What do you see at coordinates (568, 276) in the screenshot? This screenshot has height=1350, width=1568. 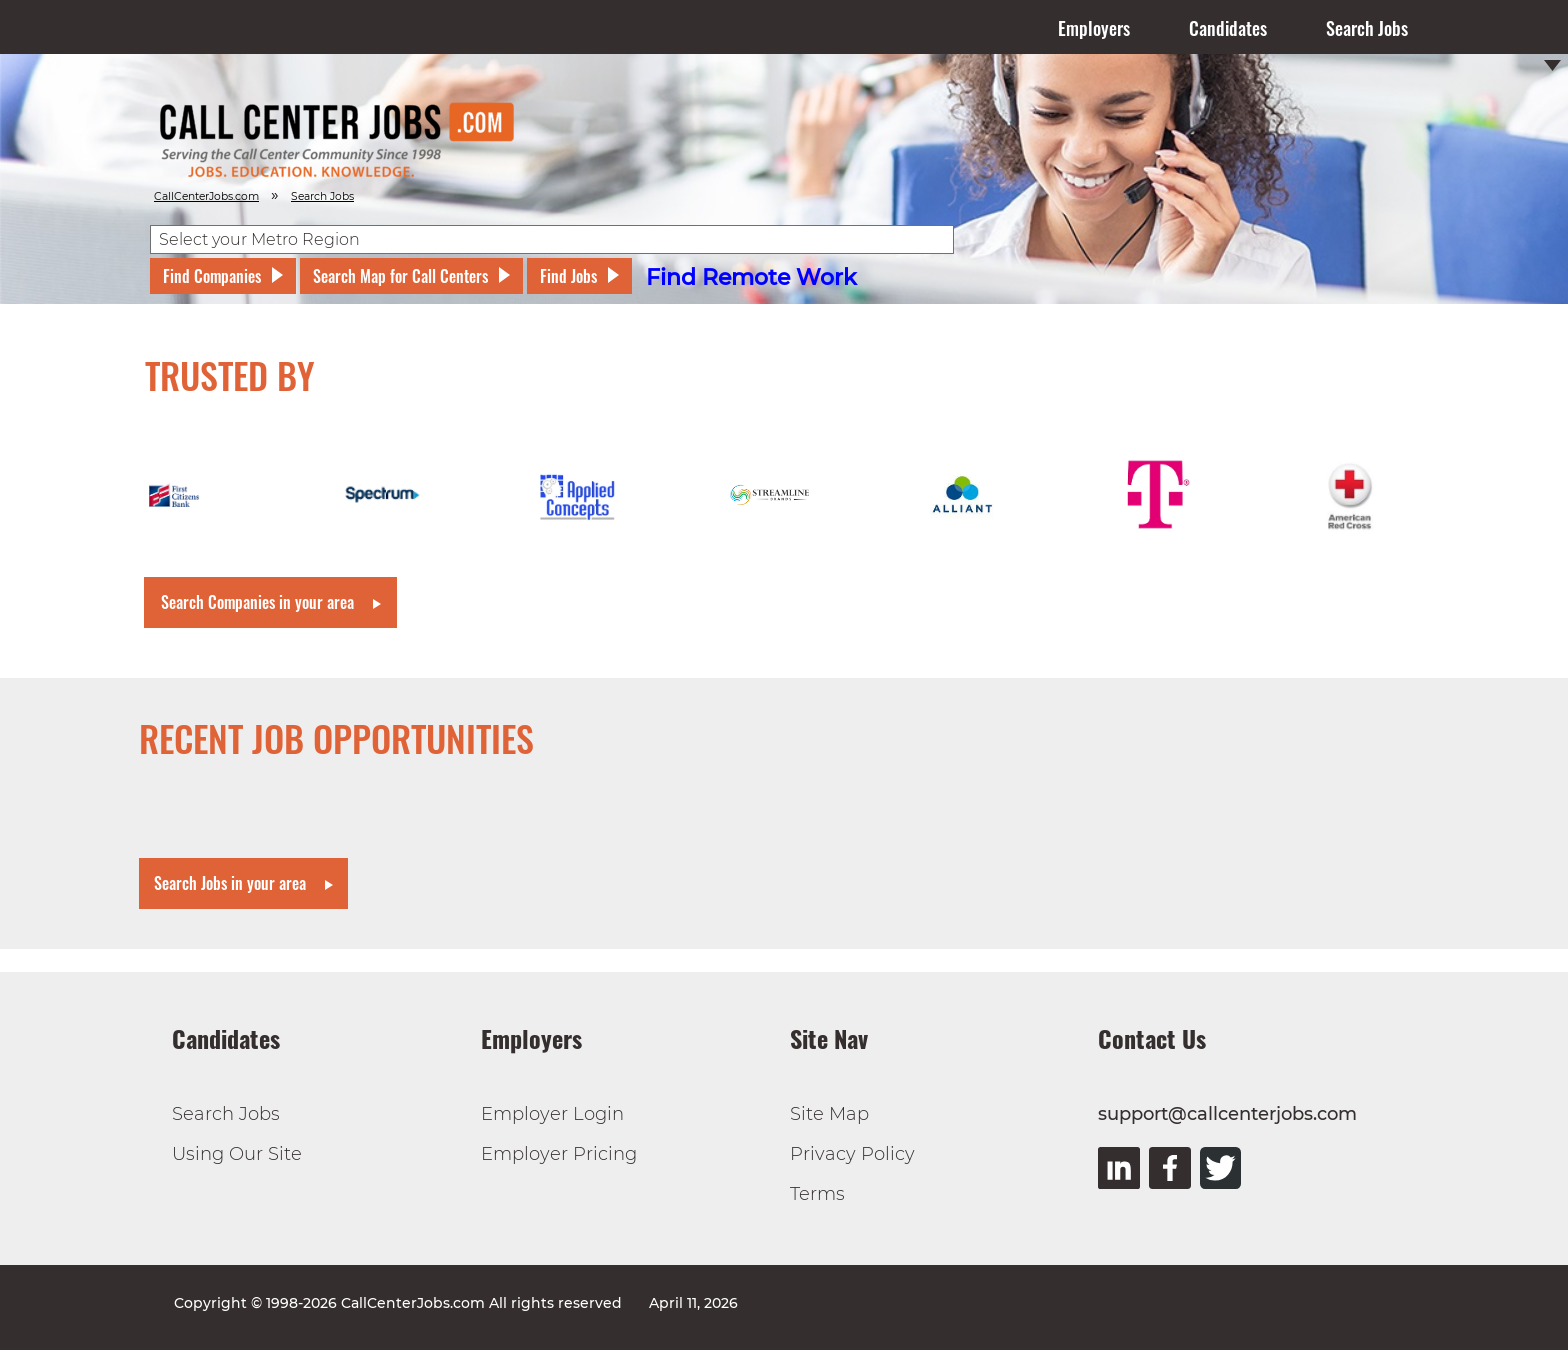 I see `Find Jobs` at bounding box center [568, 276].